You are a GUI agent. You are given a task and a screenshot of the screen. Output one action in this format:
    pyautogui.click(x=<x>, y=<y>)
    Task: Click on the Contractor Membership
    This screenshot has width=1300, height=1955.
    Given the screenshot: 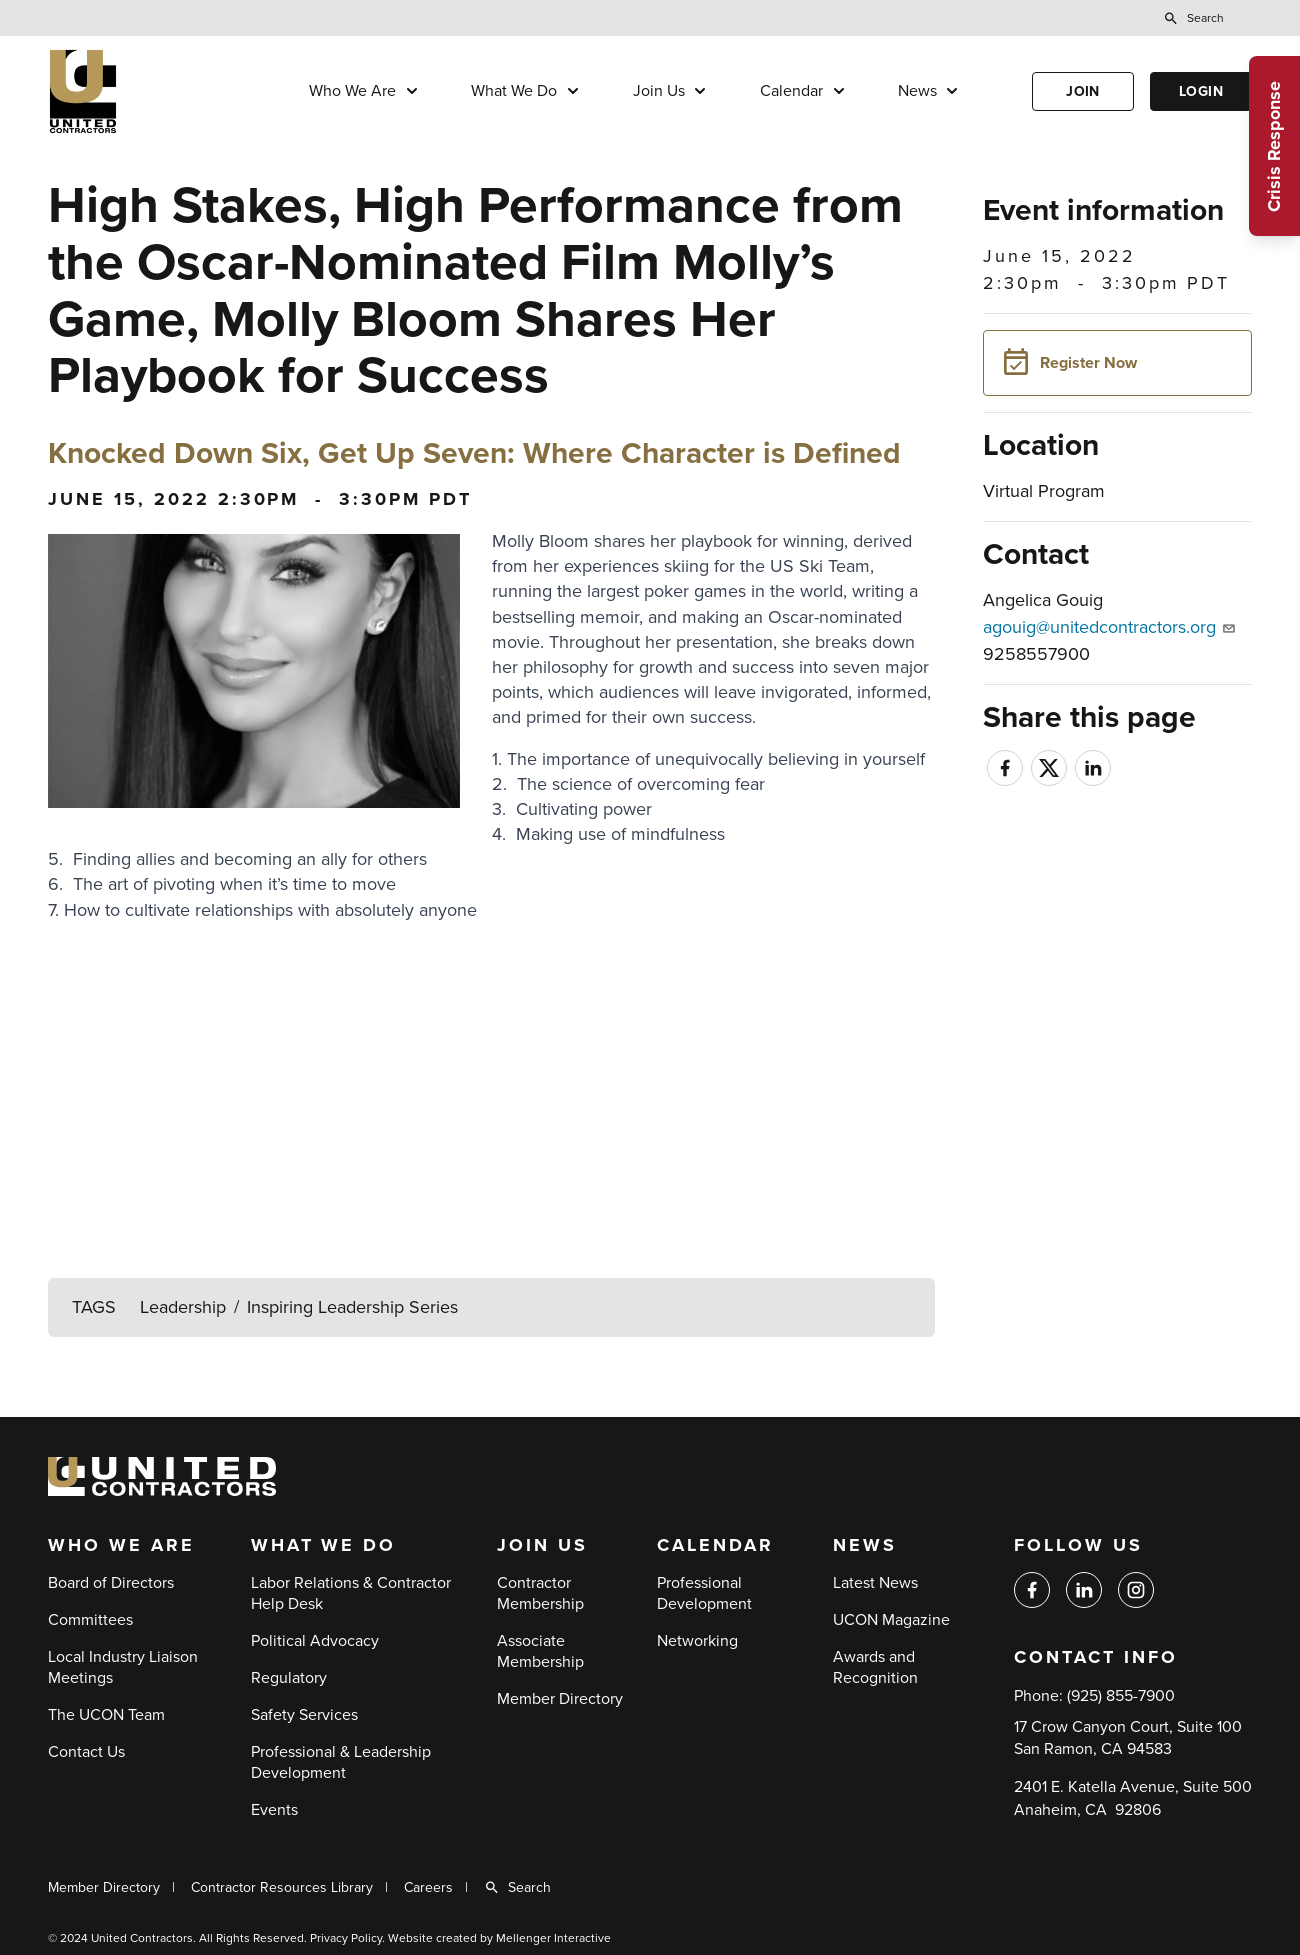 What is the action you would take?
    pyautogui.click(x=540, y=1593)
    